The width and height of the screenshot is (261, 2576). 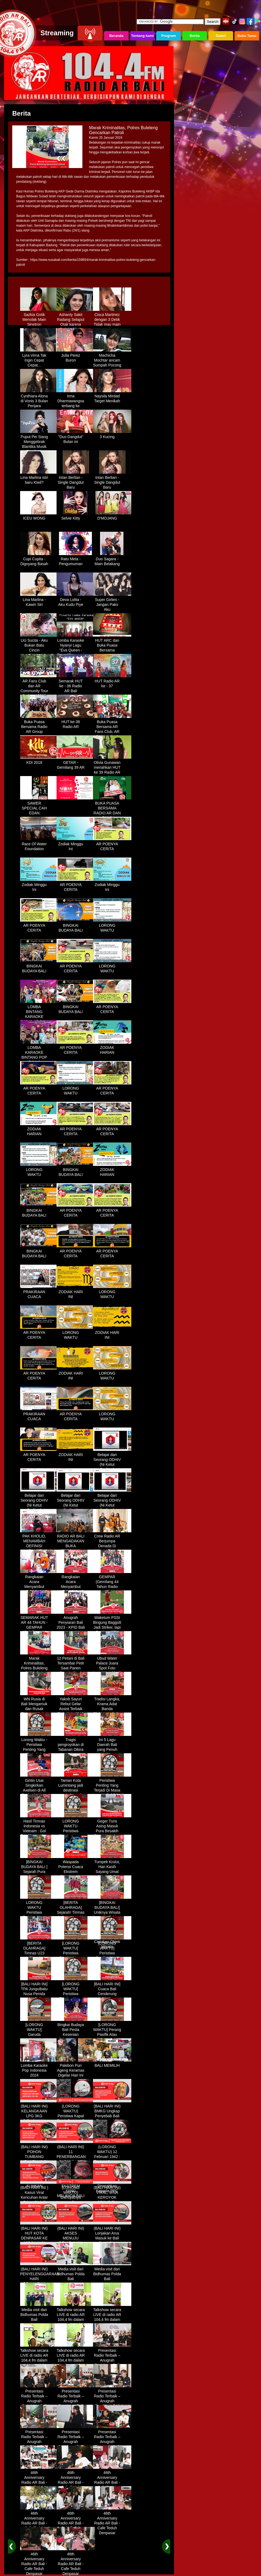 I want to click on 46th Anniversary Radio AR Bali - Cafe Teduh Denpasar, so click(x=39, y=2480).